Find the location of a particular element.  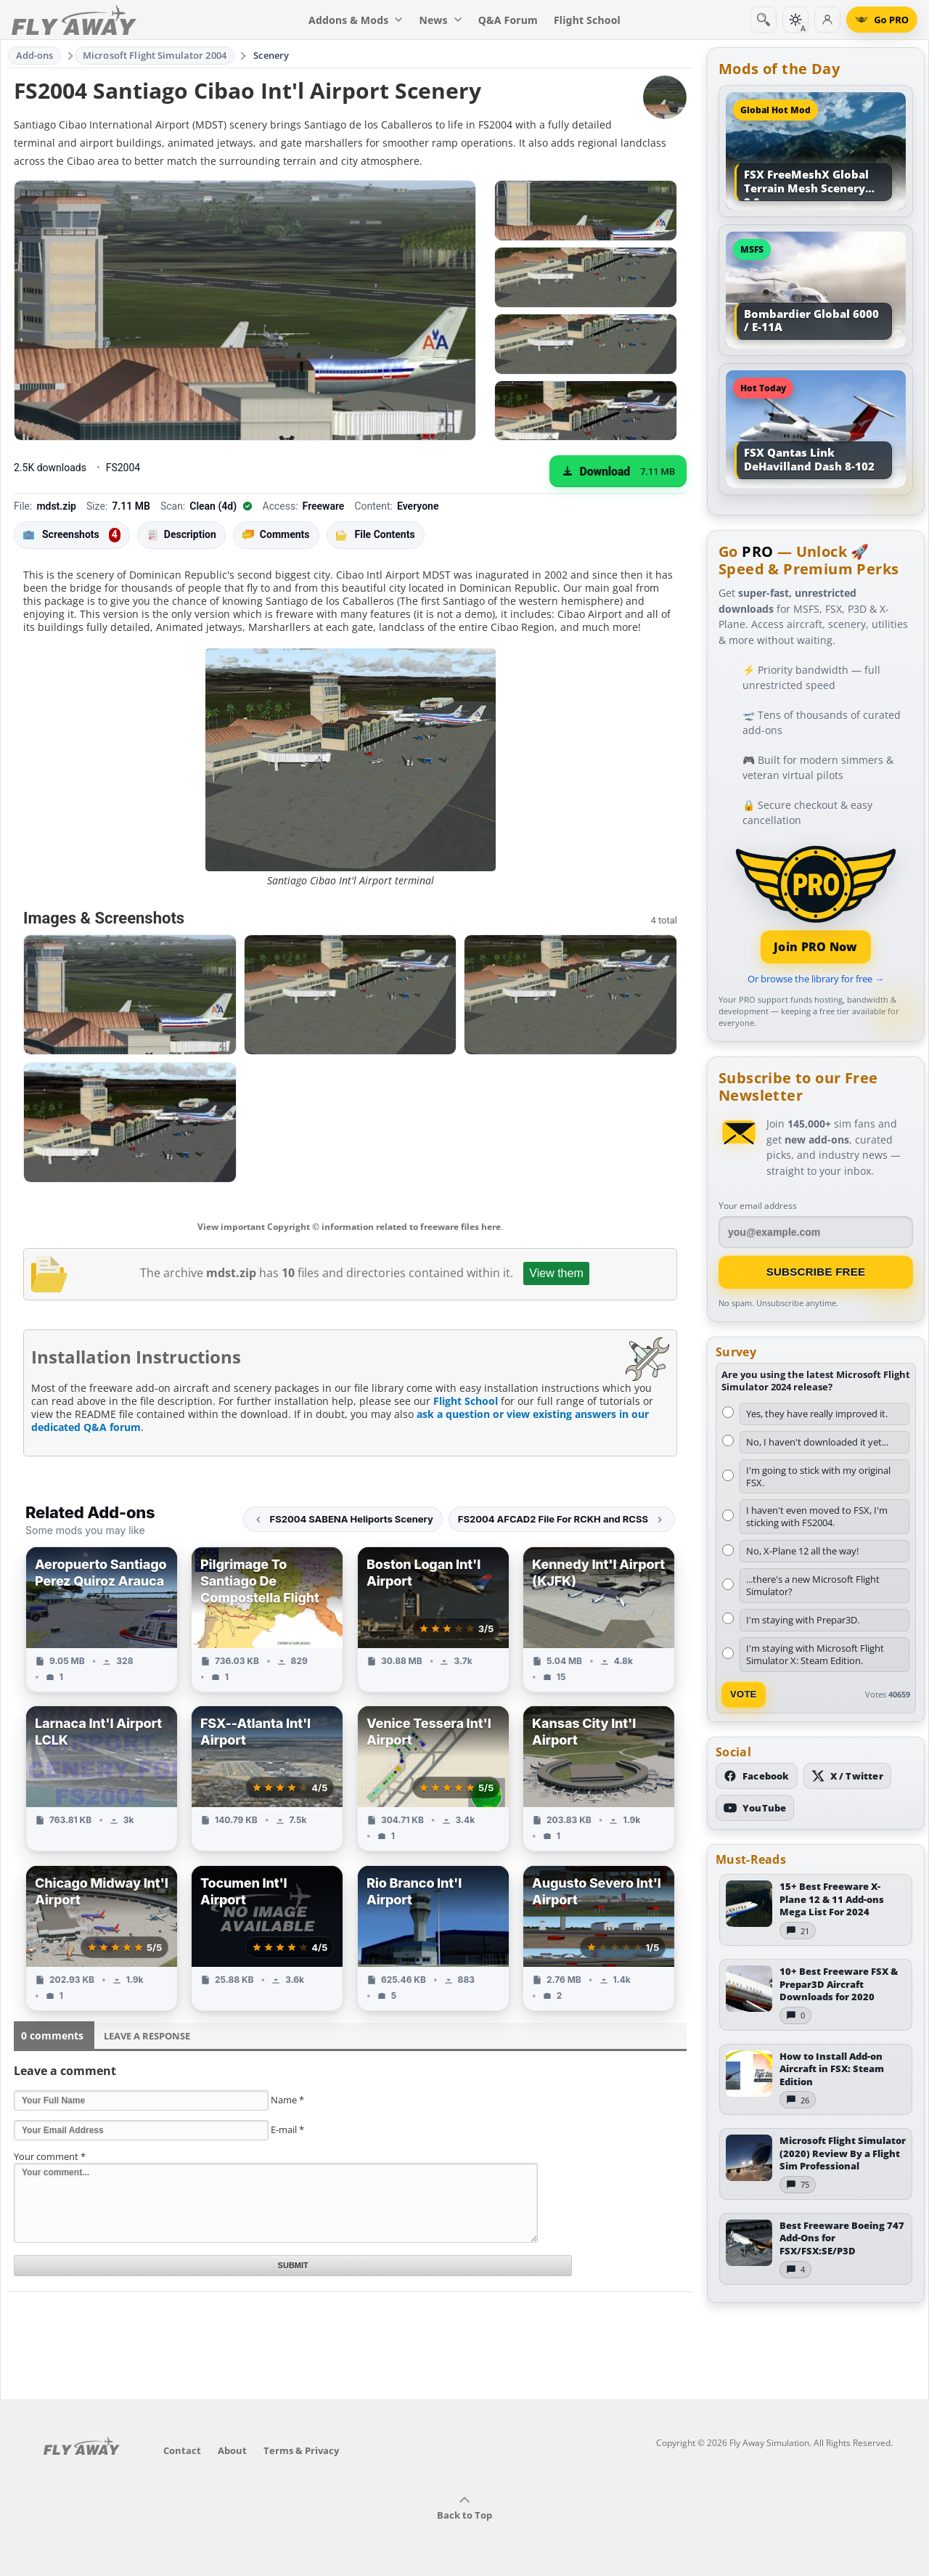

[Fly Away Simulation] is located at coordinates (74, 20).